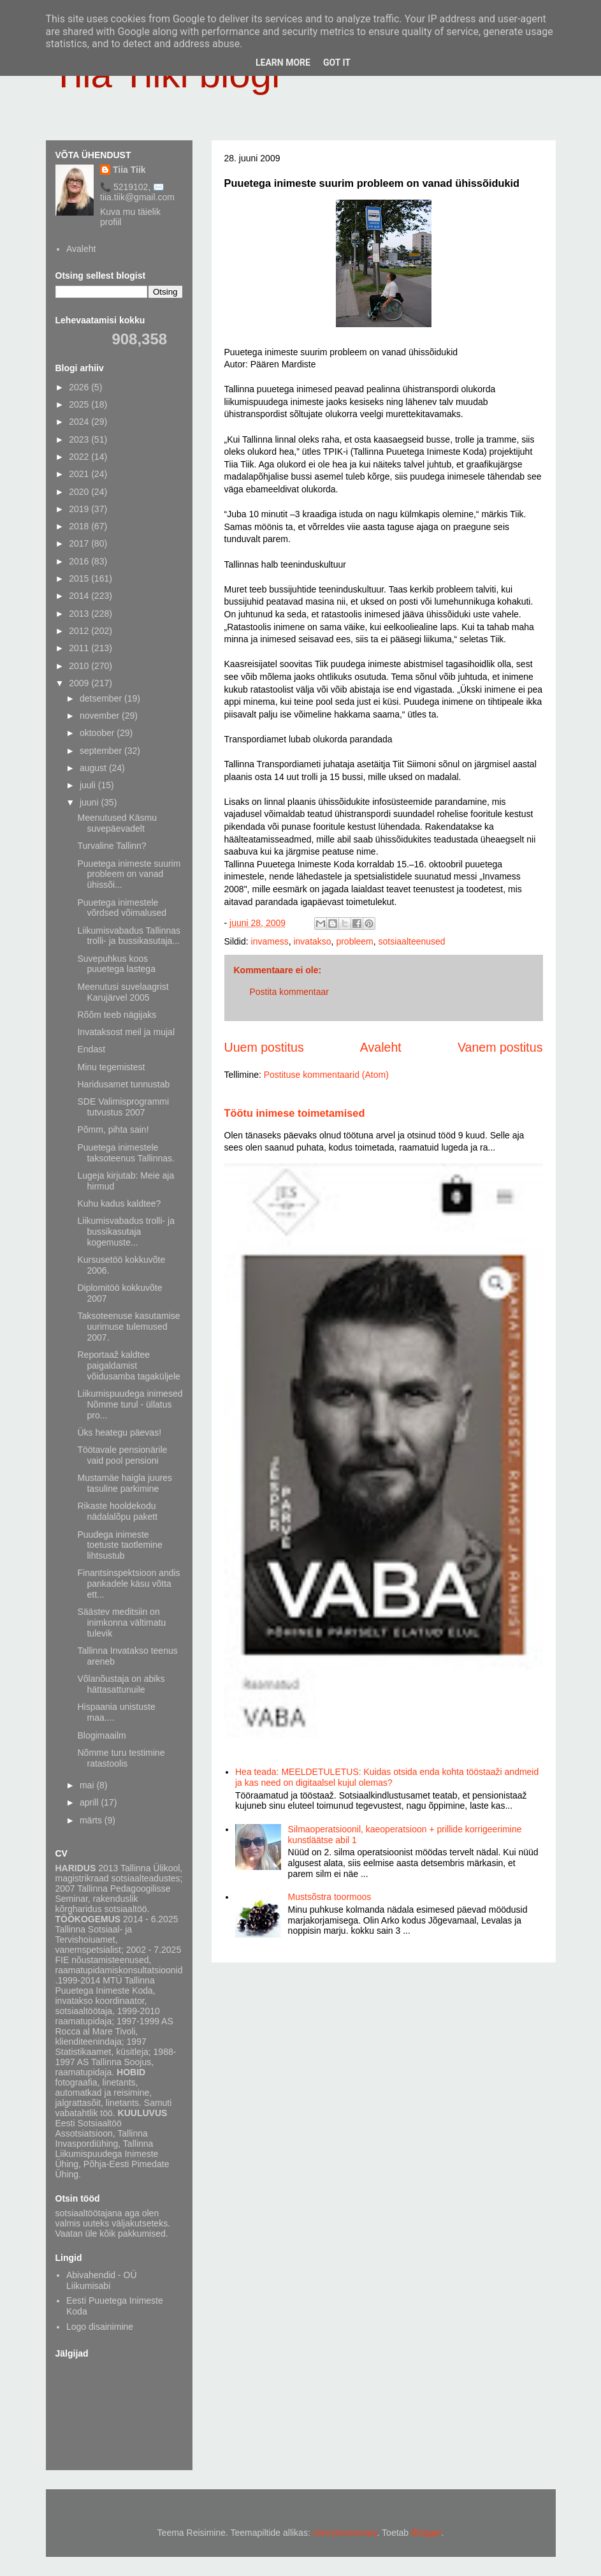 The image size is (601, 2576). Describe the element at coordinates (94, 768) in the screenshot. I see `august` at that location.